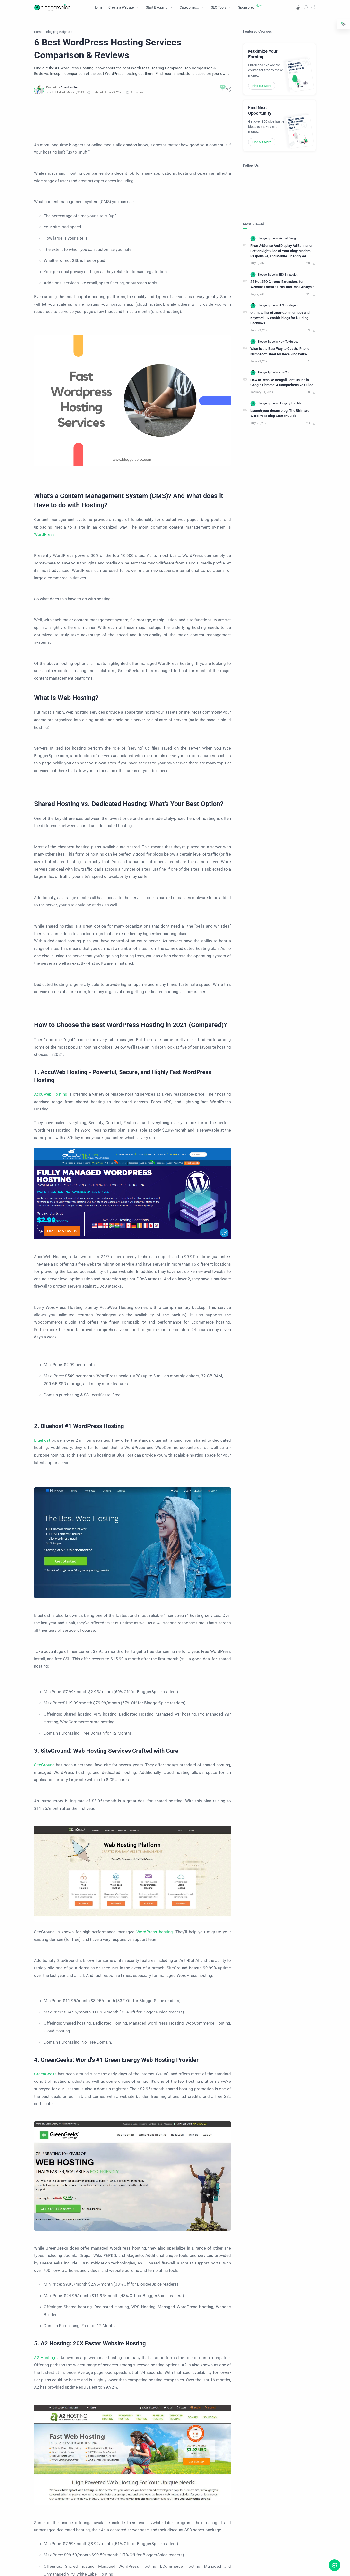 The height and width of the screenshot is (2576, 350). Describe the element at coordinates (266, 238) in the screenshot. I see `[BloggerSpice]` at that location.